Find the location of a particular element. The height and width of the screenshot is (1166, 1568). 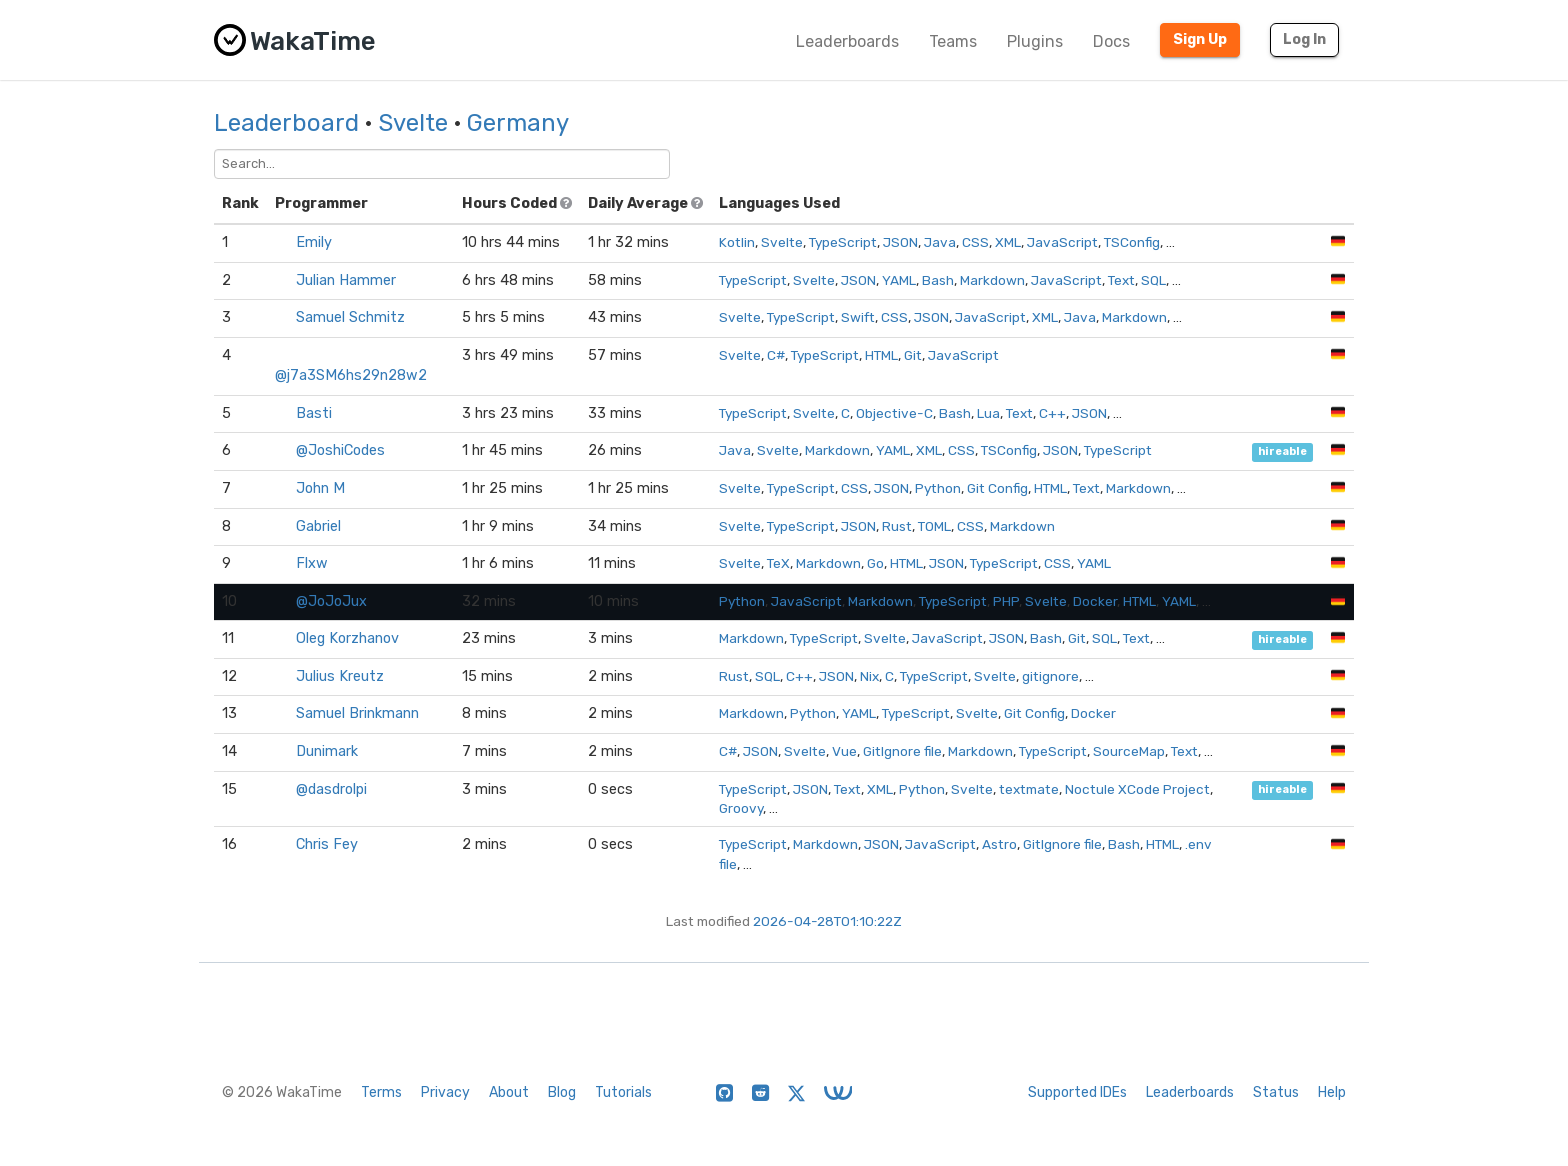

Terms is located at coordinates (381, 1092).